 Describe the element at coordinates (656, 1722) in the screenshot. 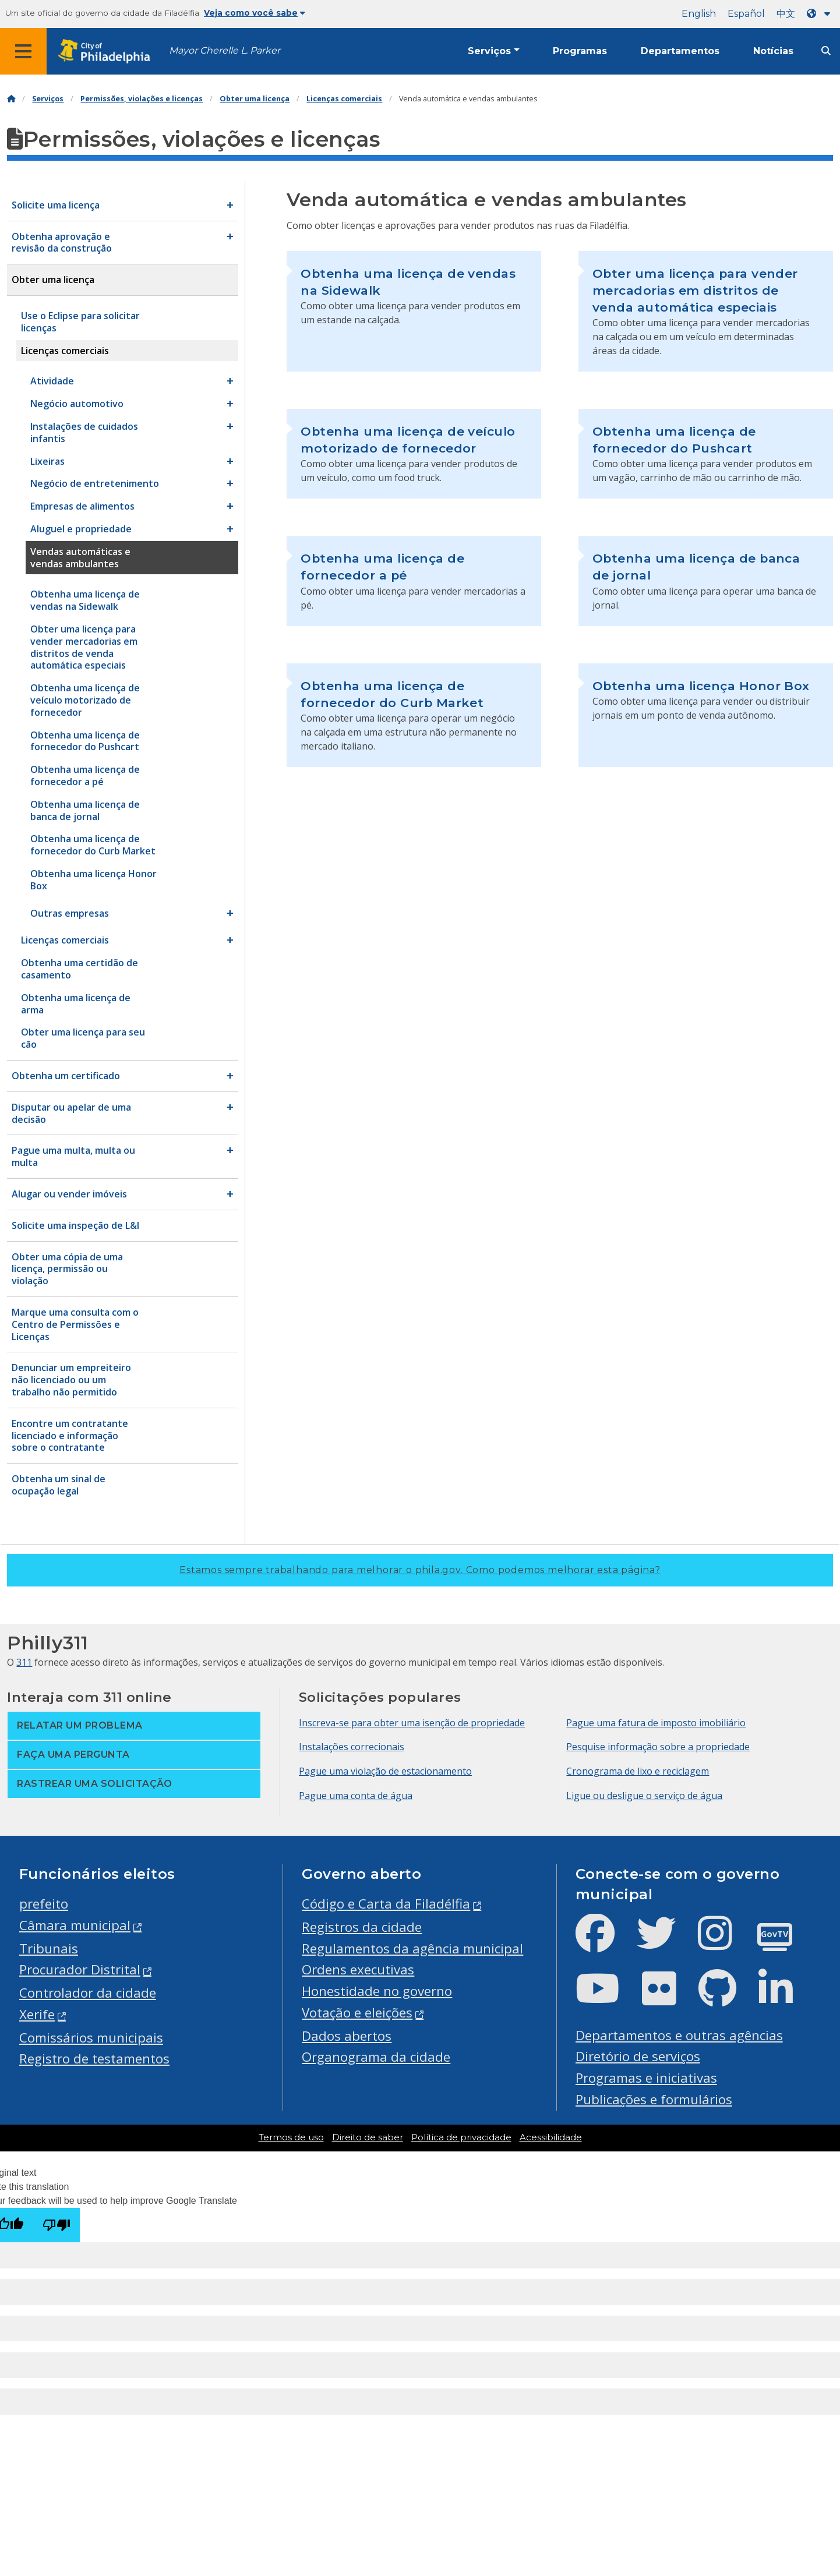

I see `Pague uma fatura de imposto imobiliário` at that location.